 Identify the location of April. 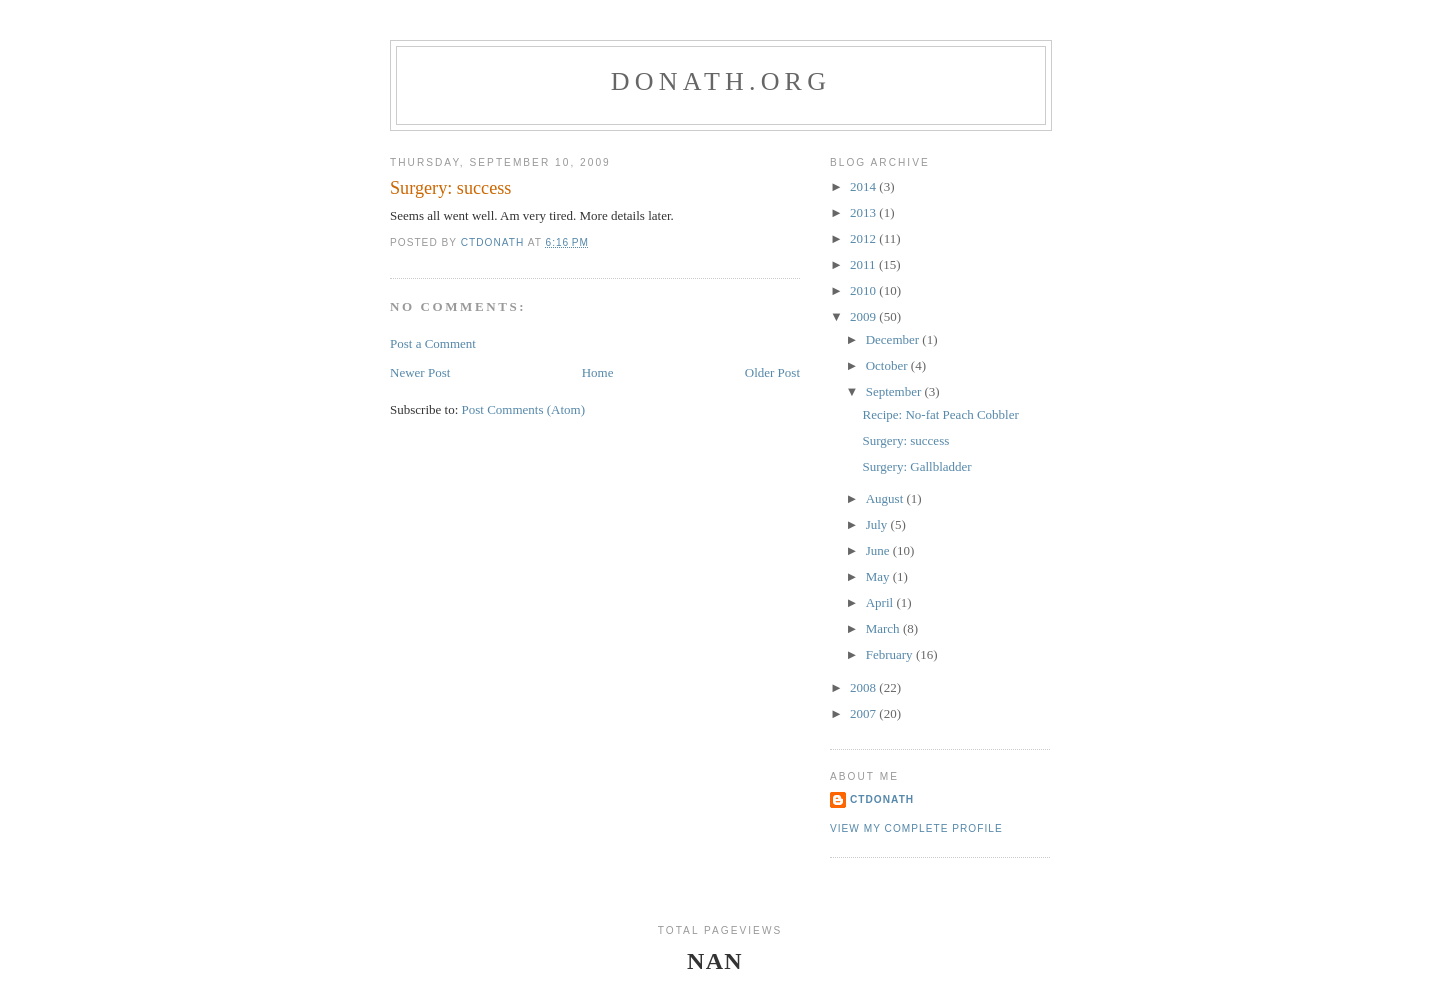
(881, 602).